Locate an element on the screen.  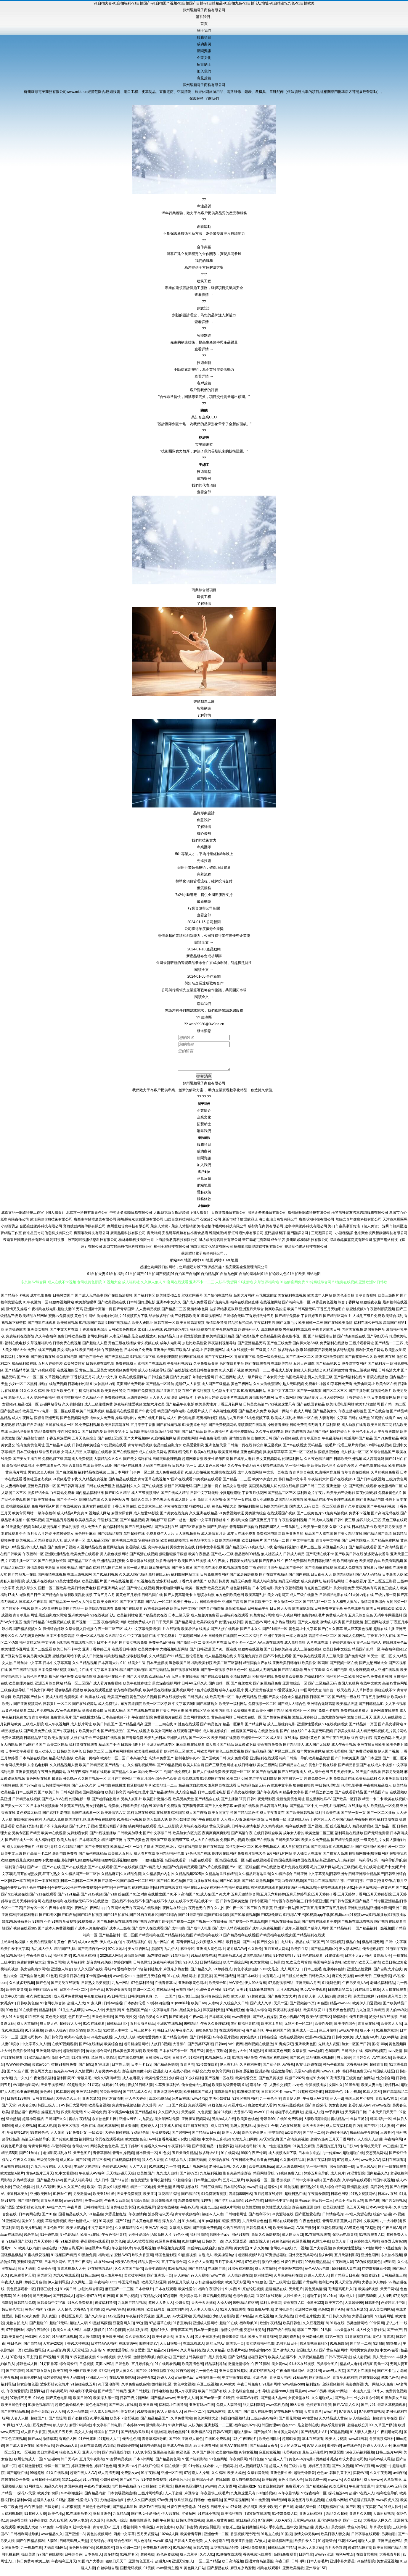
国产白丝喷水 is located at coordinates (241, 1688).